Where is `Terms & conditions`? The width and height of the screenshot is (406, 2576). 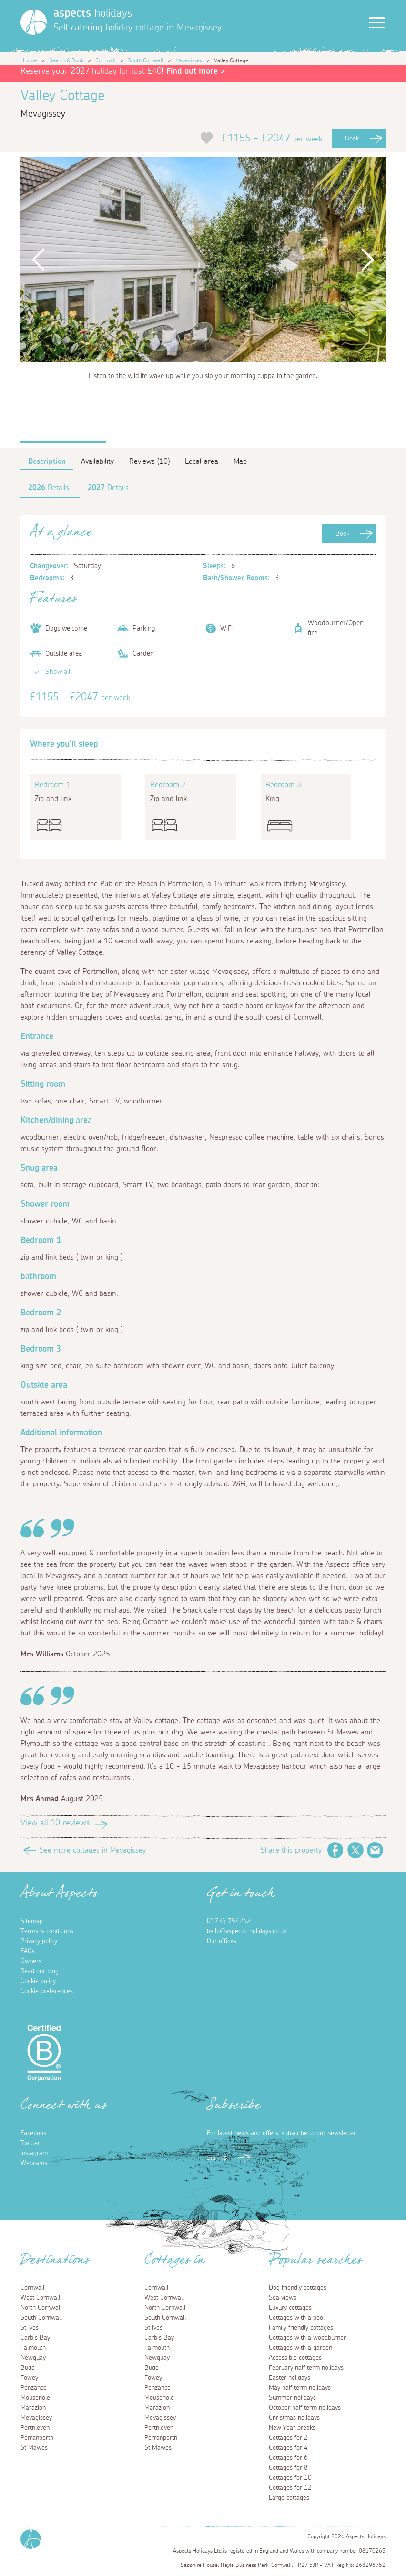 Terms & conditions is located at coordinates (46, 1931).